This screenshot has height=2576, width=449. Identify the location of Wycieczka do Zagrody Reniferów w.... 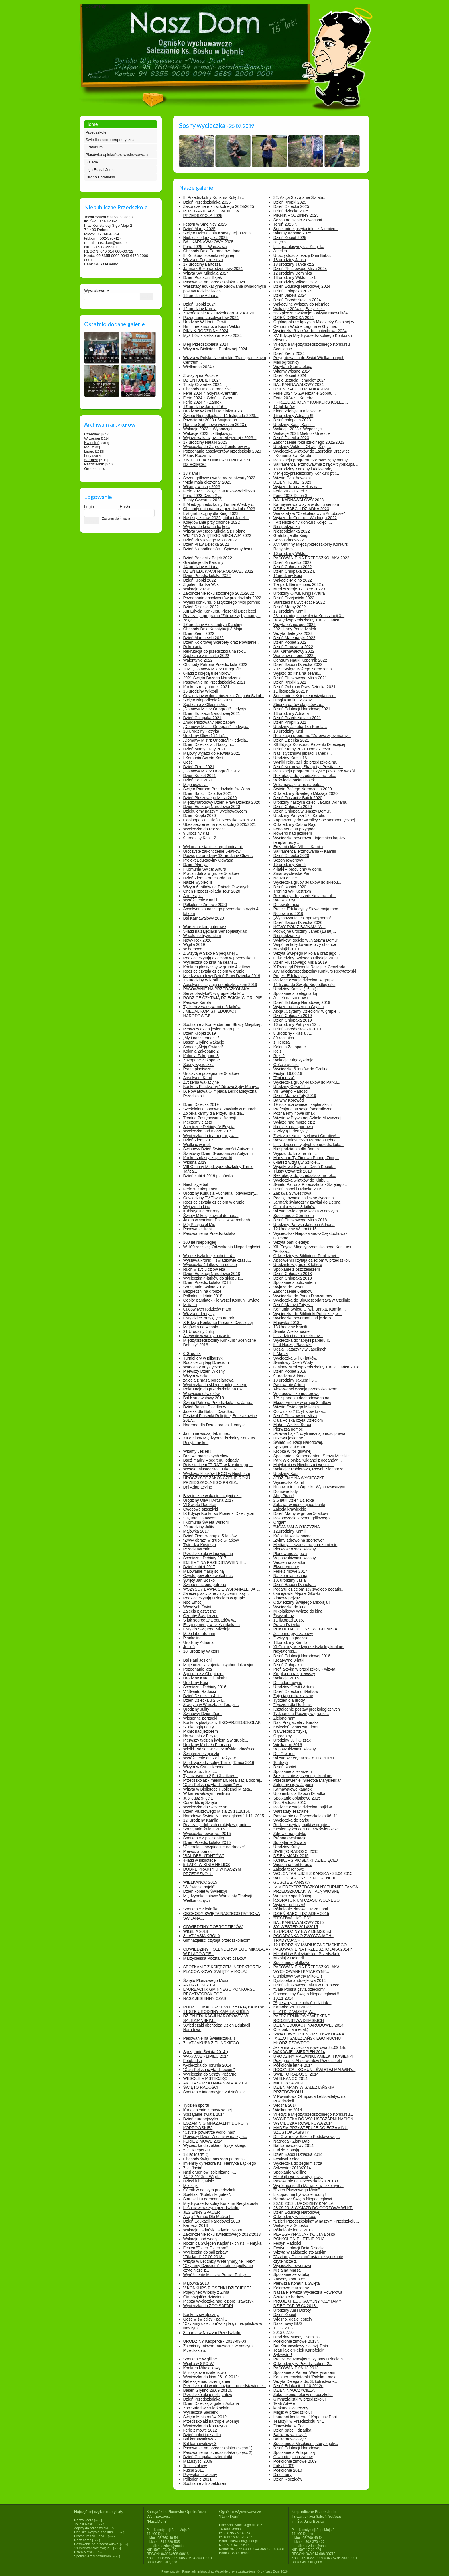
(216, 446).